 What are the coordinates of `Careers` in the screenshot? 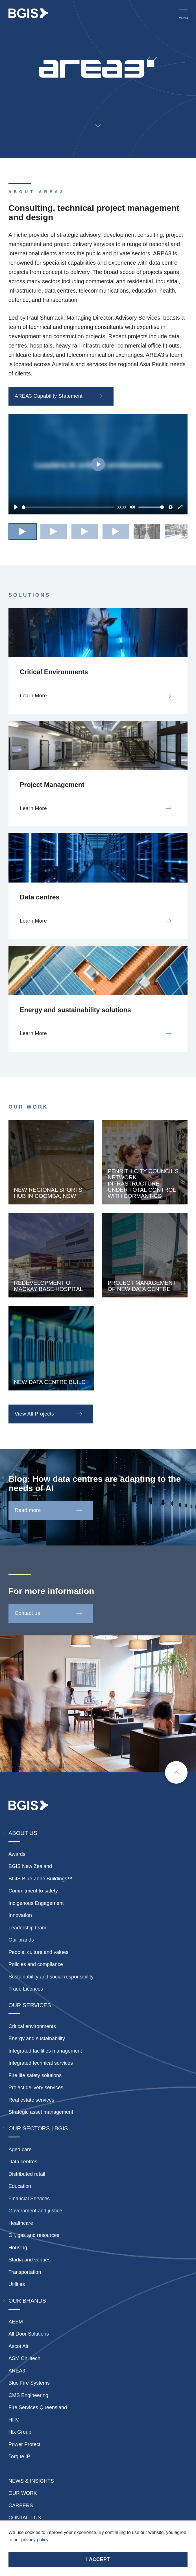 It's located at (20, 2505).